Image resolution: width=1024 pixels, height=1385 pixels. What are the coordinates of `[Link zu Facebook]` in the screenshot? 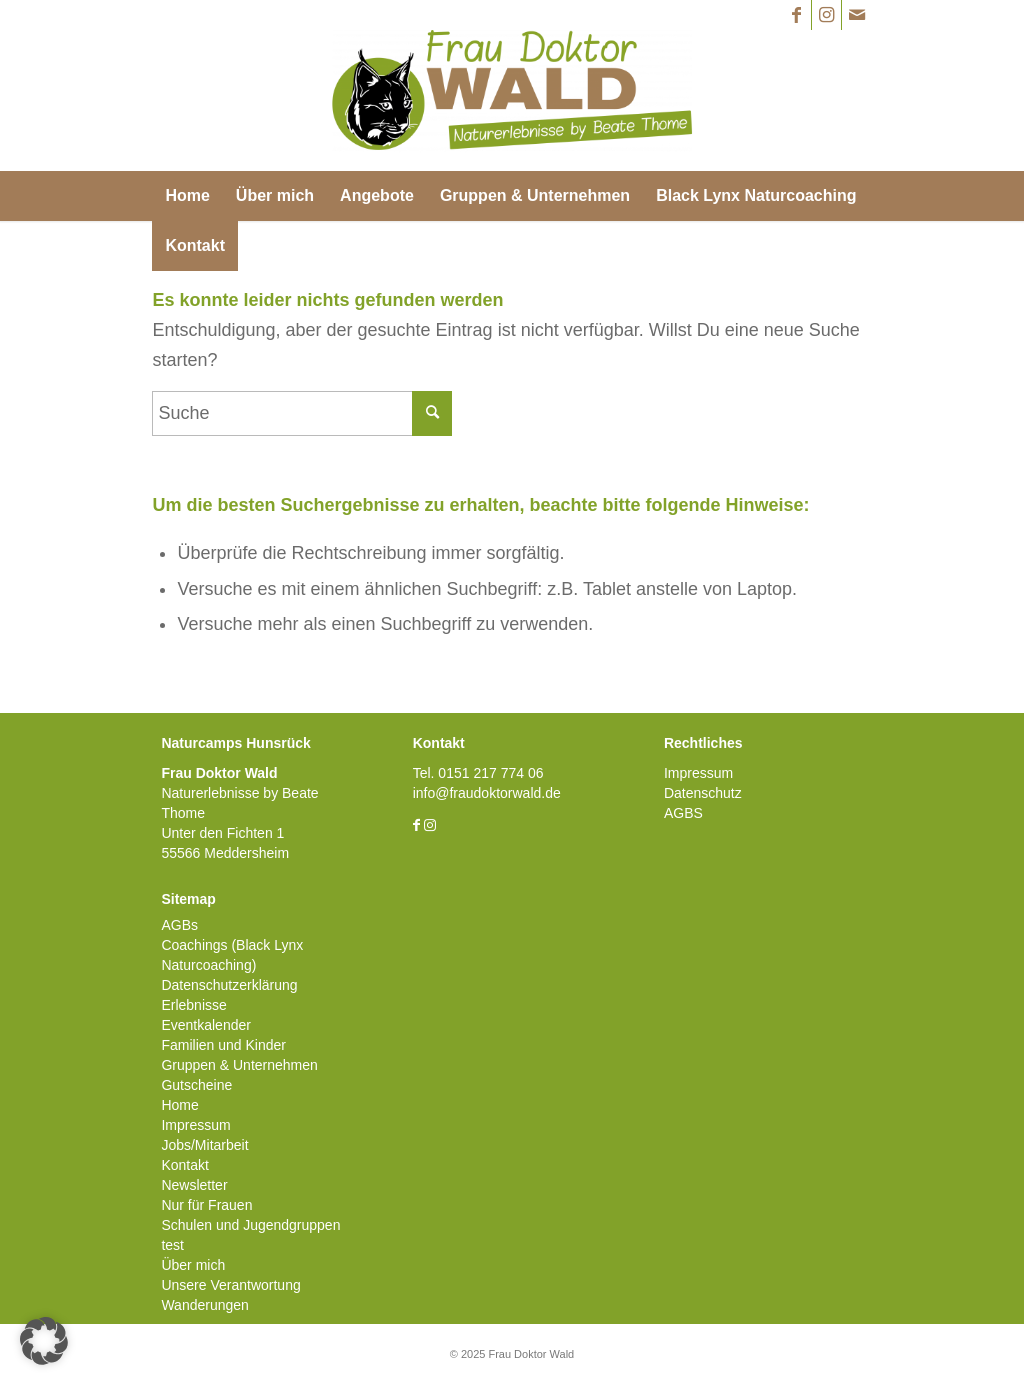 It's located at (796, 15).